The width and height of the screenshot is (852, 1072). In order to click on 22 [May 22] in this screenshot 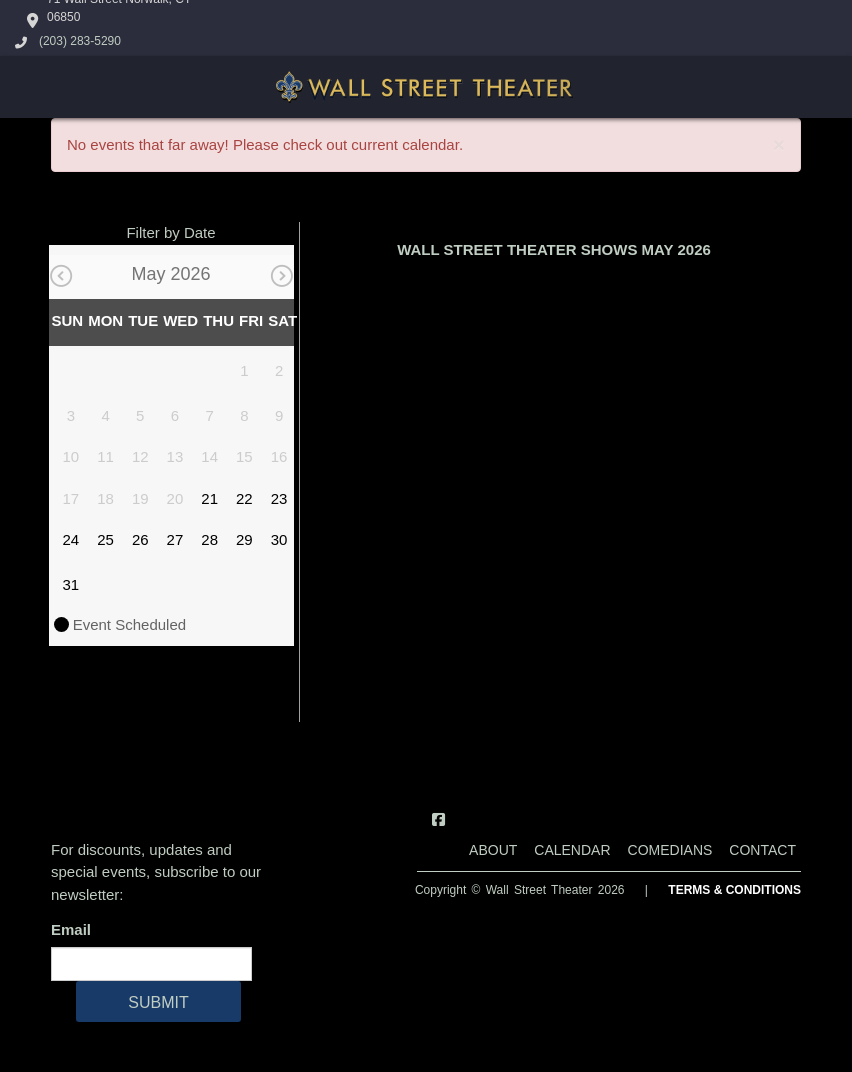, I will do `click(244, 498)`.